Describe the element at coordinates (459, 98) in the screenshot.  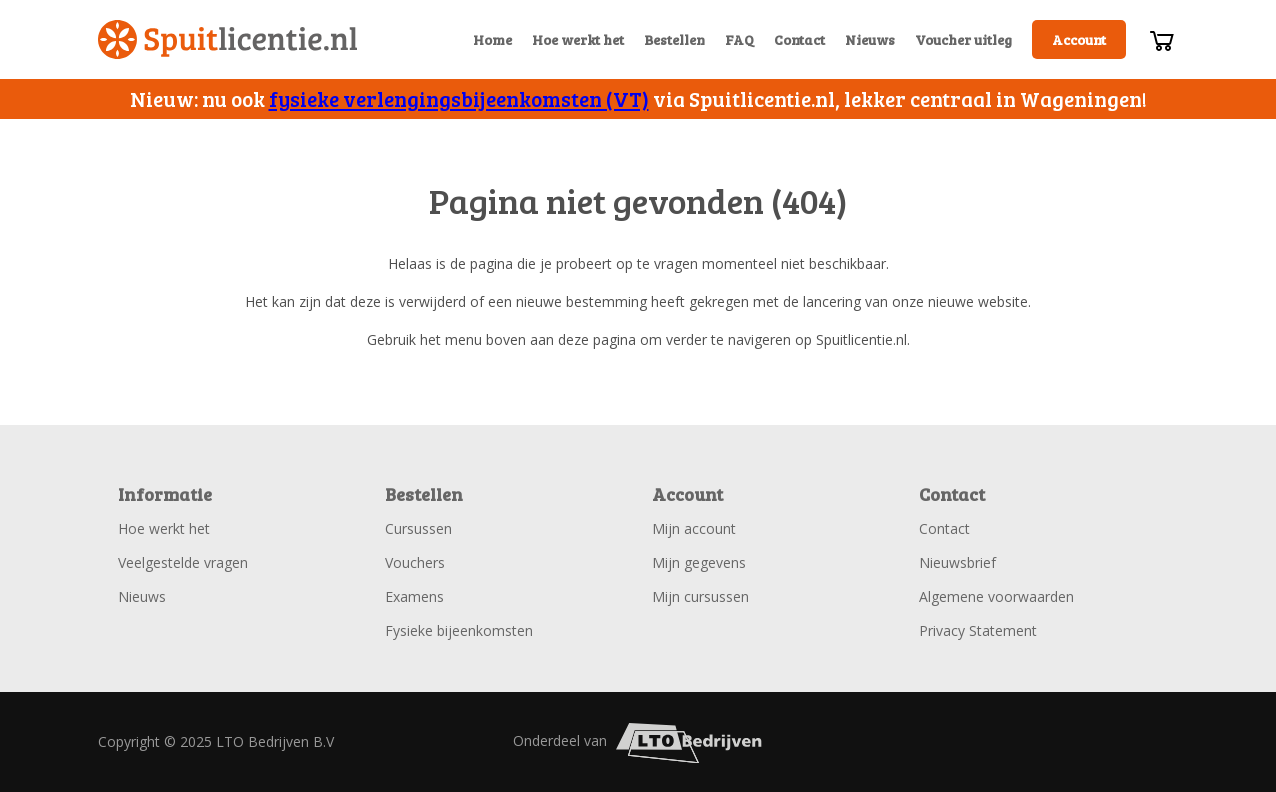
I see `fysieke verlengingsbijeenkomsten (VT)` at that location.